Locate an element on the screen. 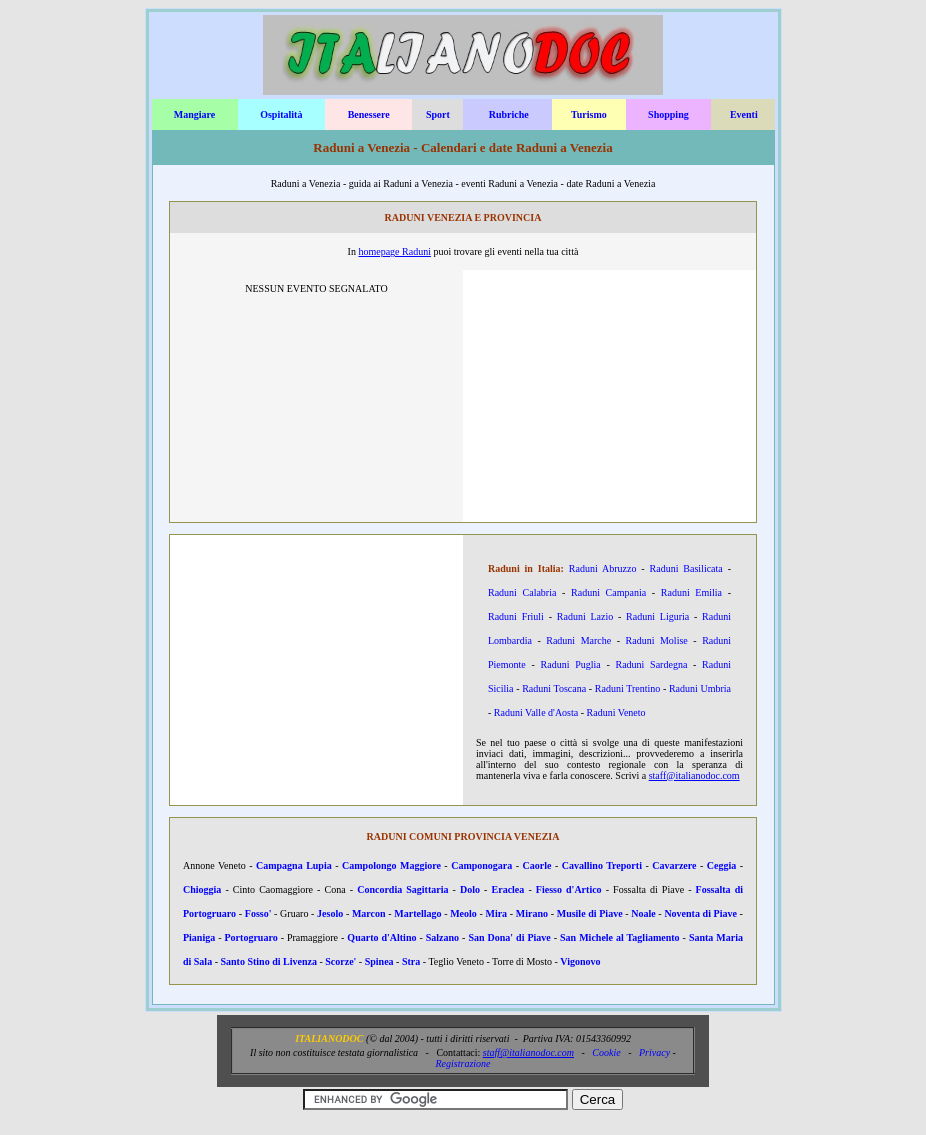 The width and height of the screenshot is (926, 1135). Turismo is located at coordinates (589, 114).